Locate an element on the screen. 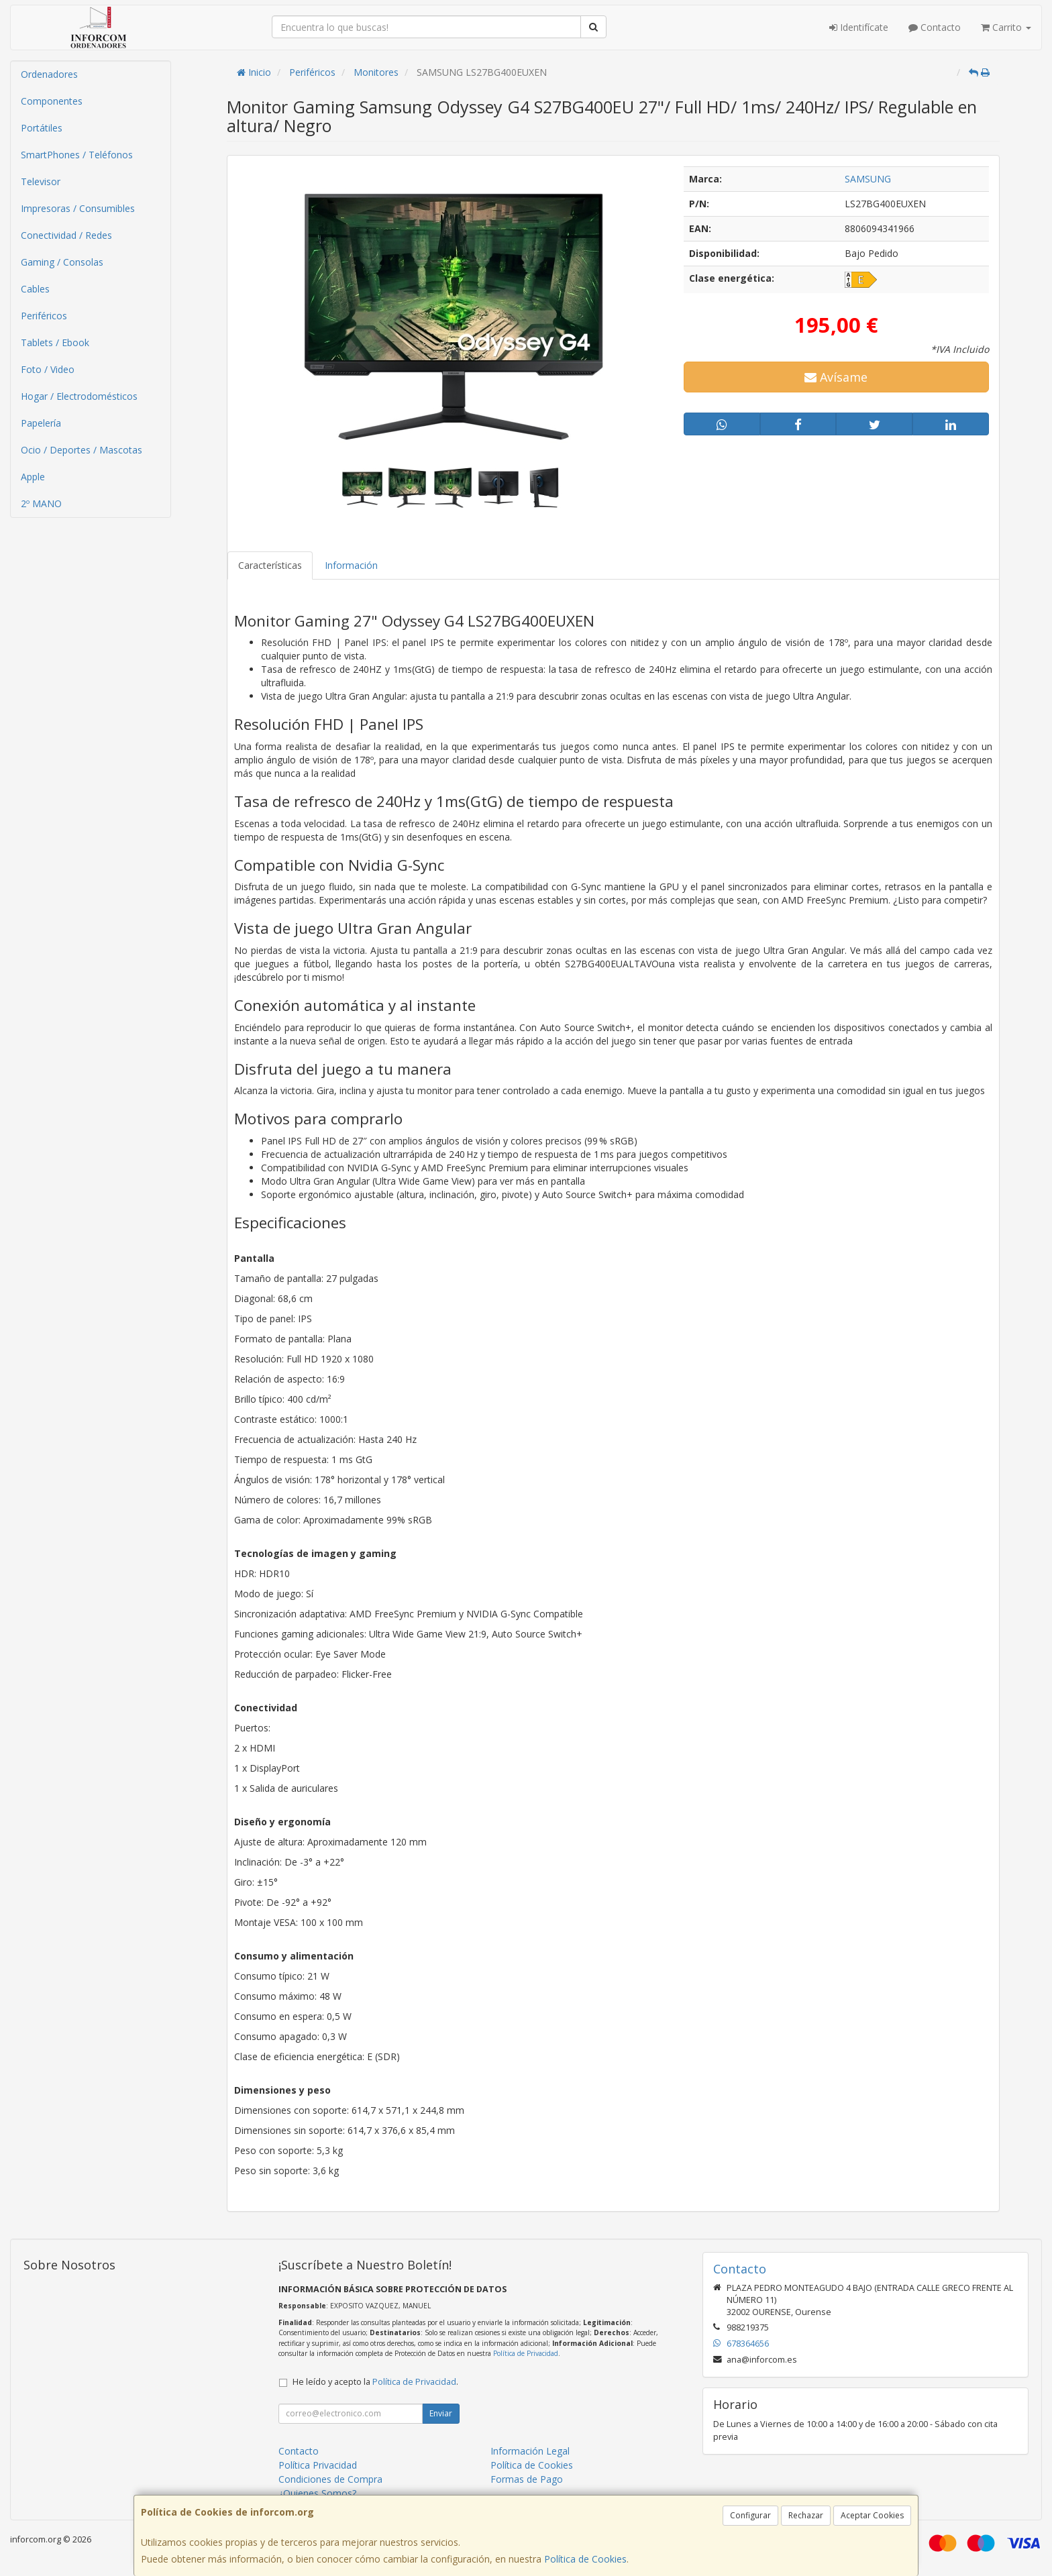  Hogar / Electrodomésticos is located at coordinates (79, 396).